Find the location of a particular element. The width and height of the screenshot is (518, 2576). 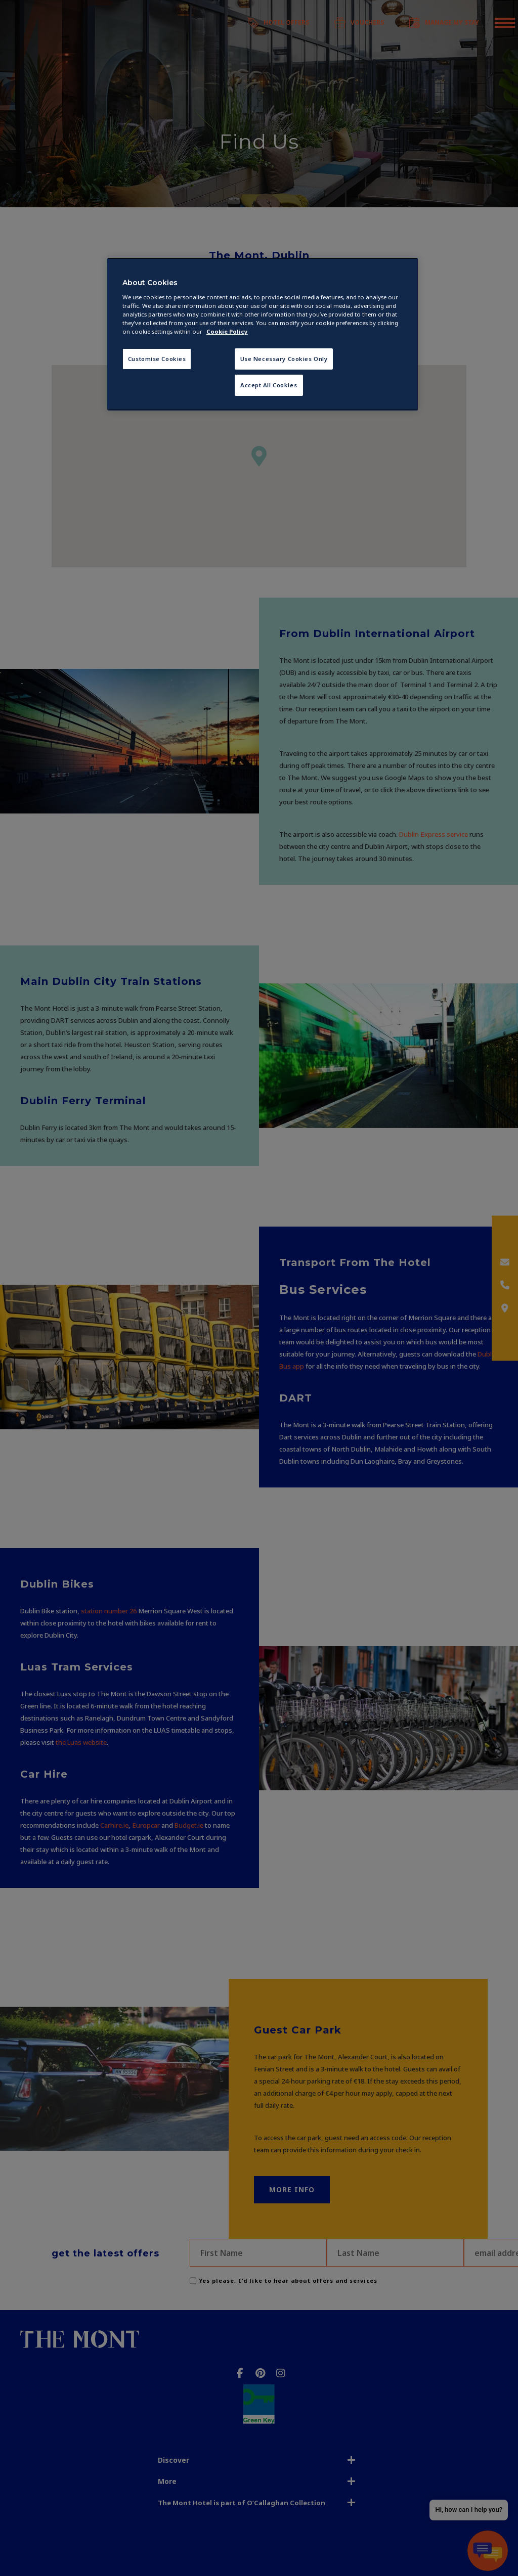

[region] is located at coordinates (262, 334).